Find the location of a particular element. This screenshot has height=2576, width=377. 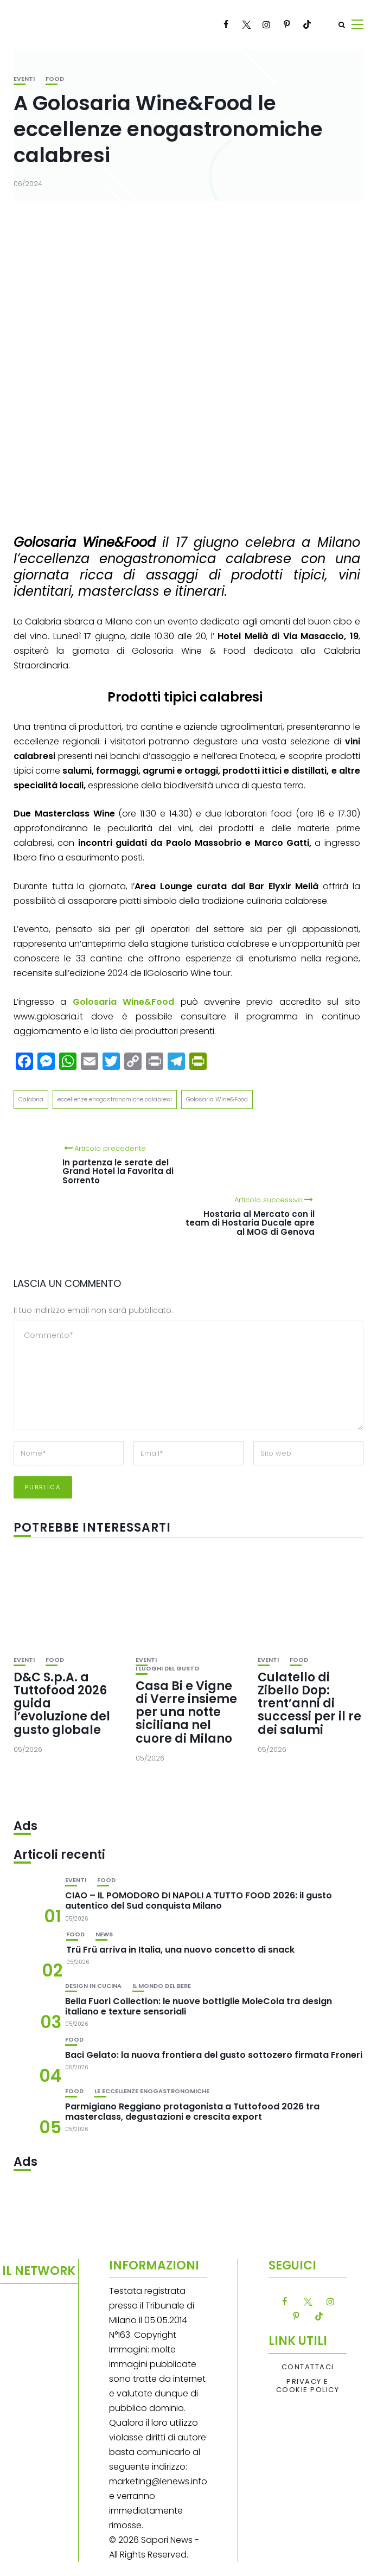

Trü Frü arriva in Italia, una nuovo concetto di snack is located at coordinates (180, 1949).